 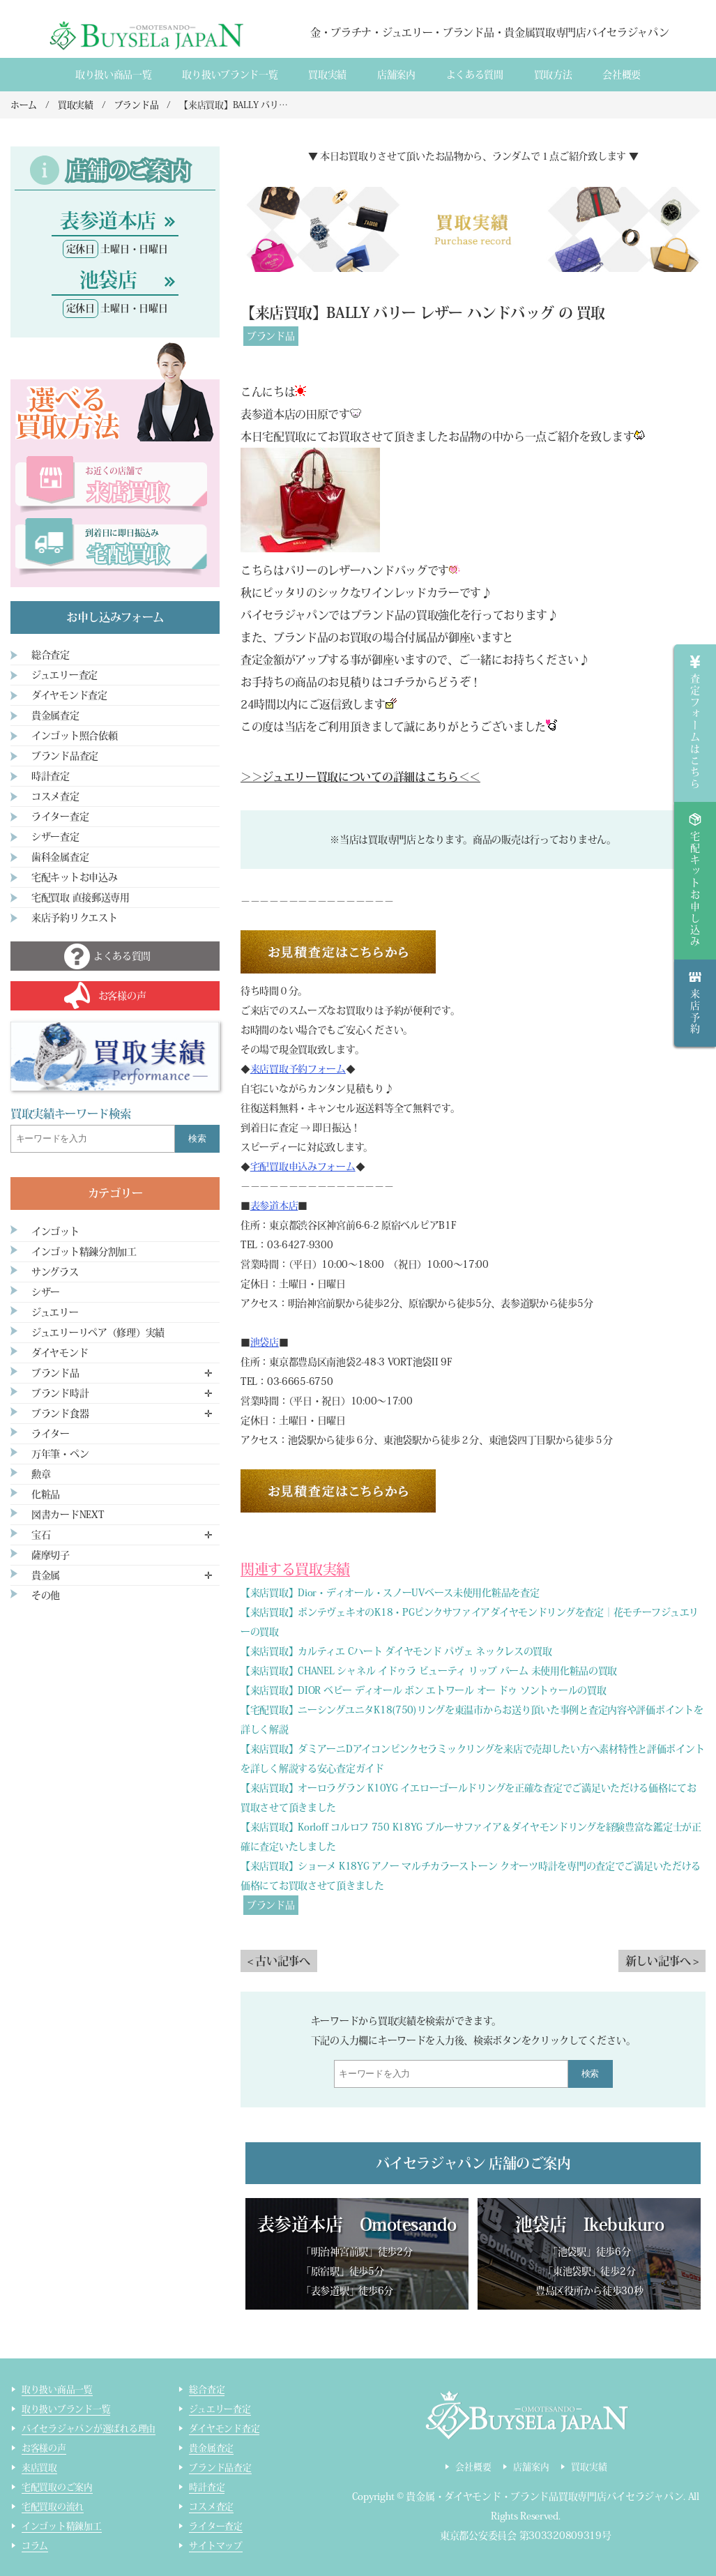 What do you see at coordinates (55, 796) in the screenshot?
I see `コスメ査定` at bounding box center [55, 796].